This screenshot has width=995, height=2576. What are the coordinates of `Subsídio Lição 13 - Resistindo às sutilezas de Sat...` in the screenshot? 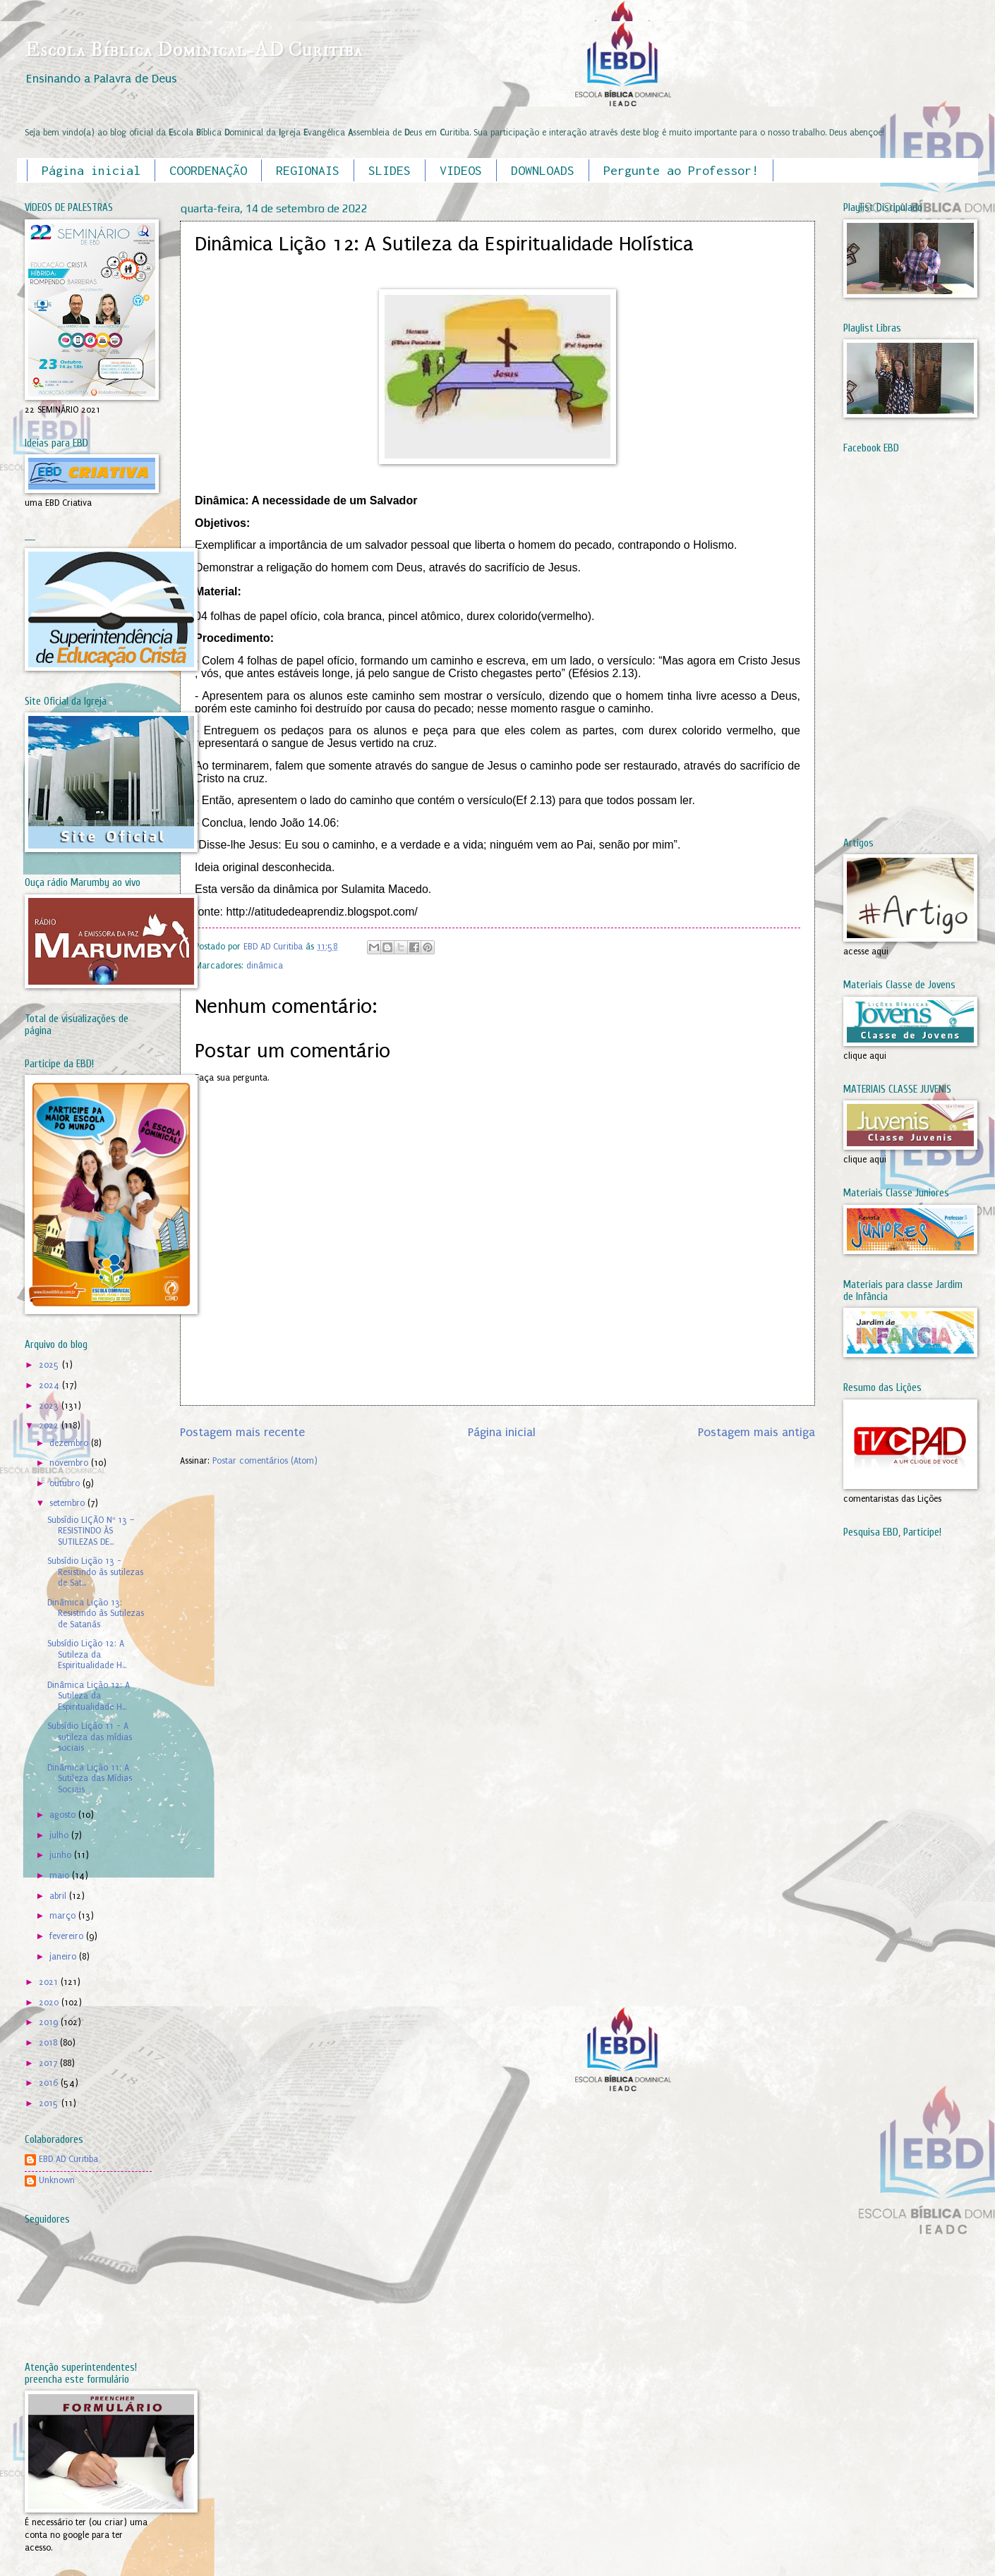 It's located at (95, 1572).